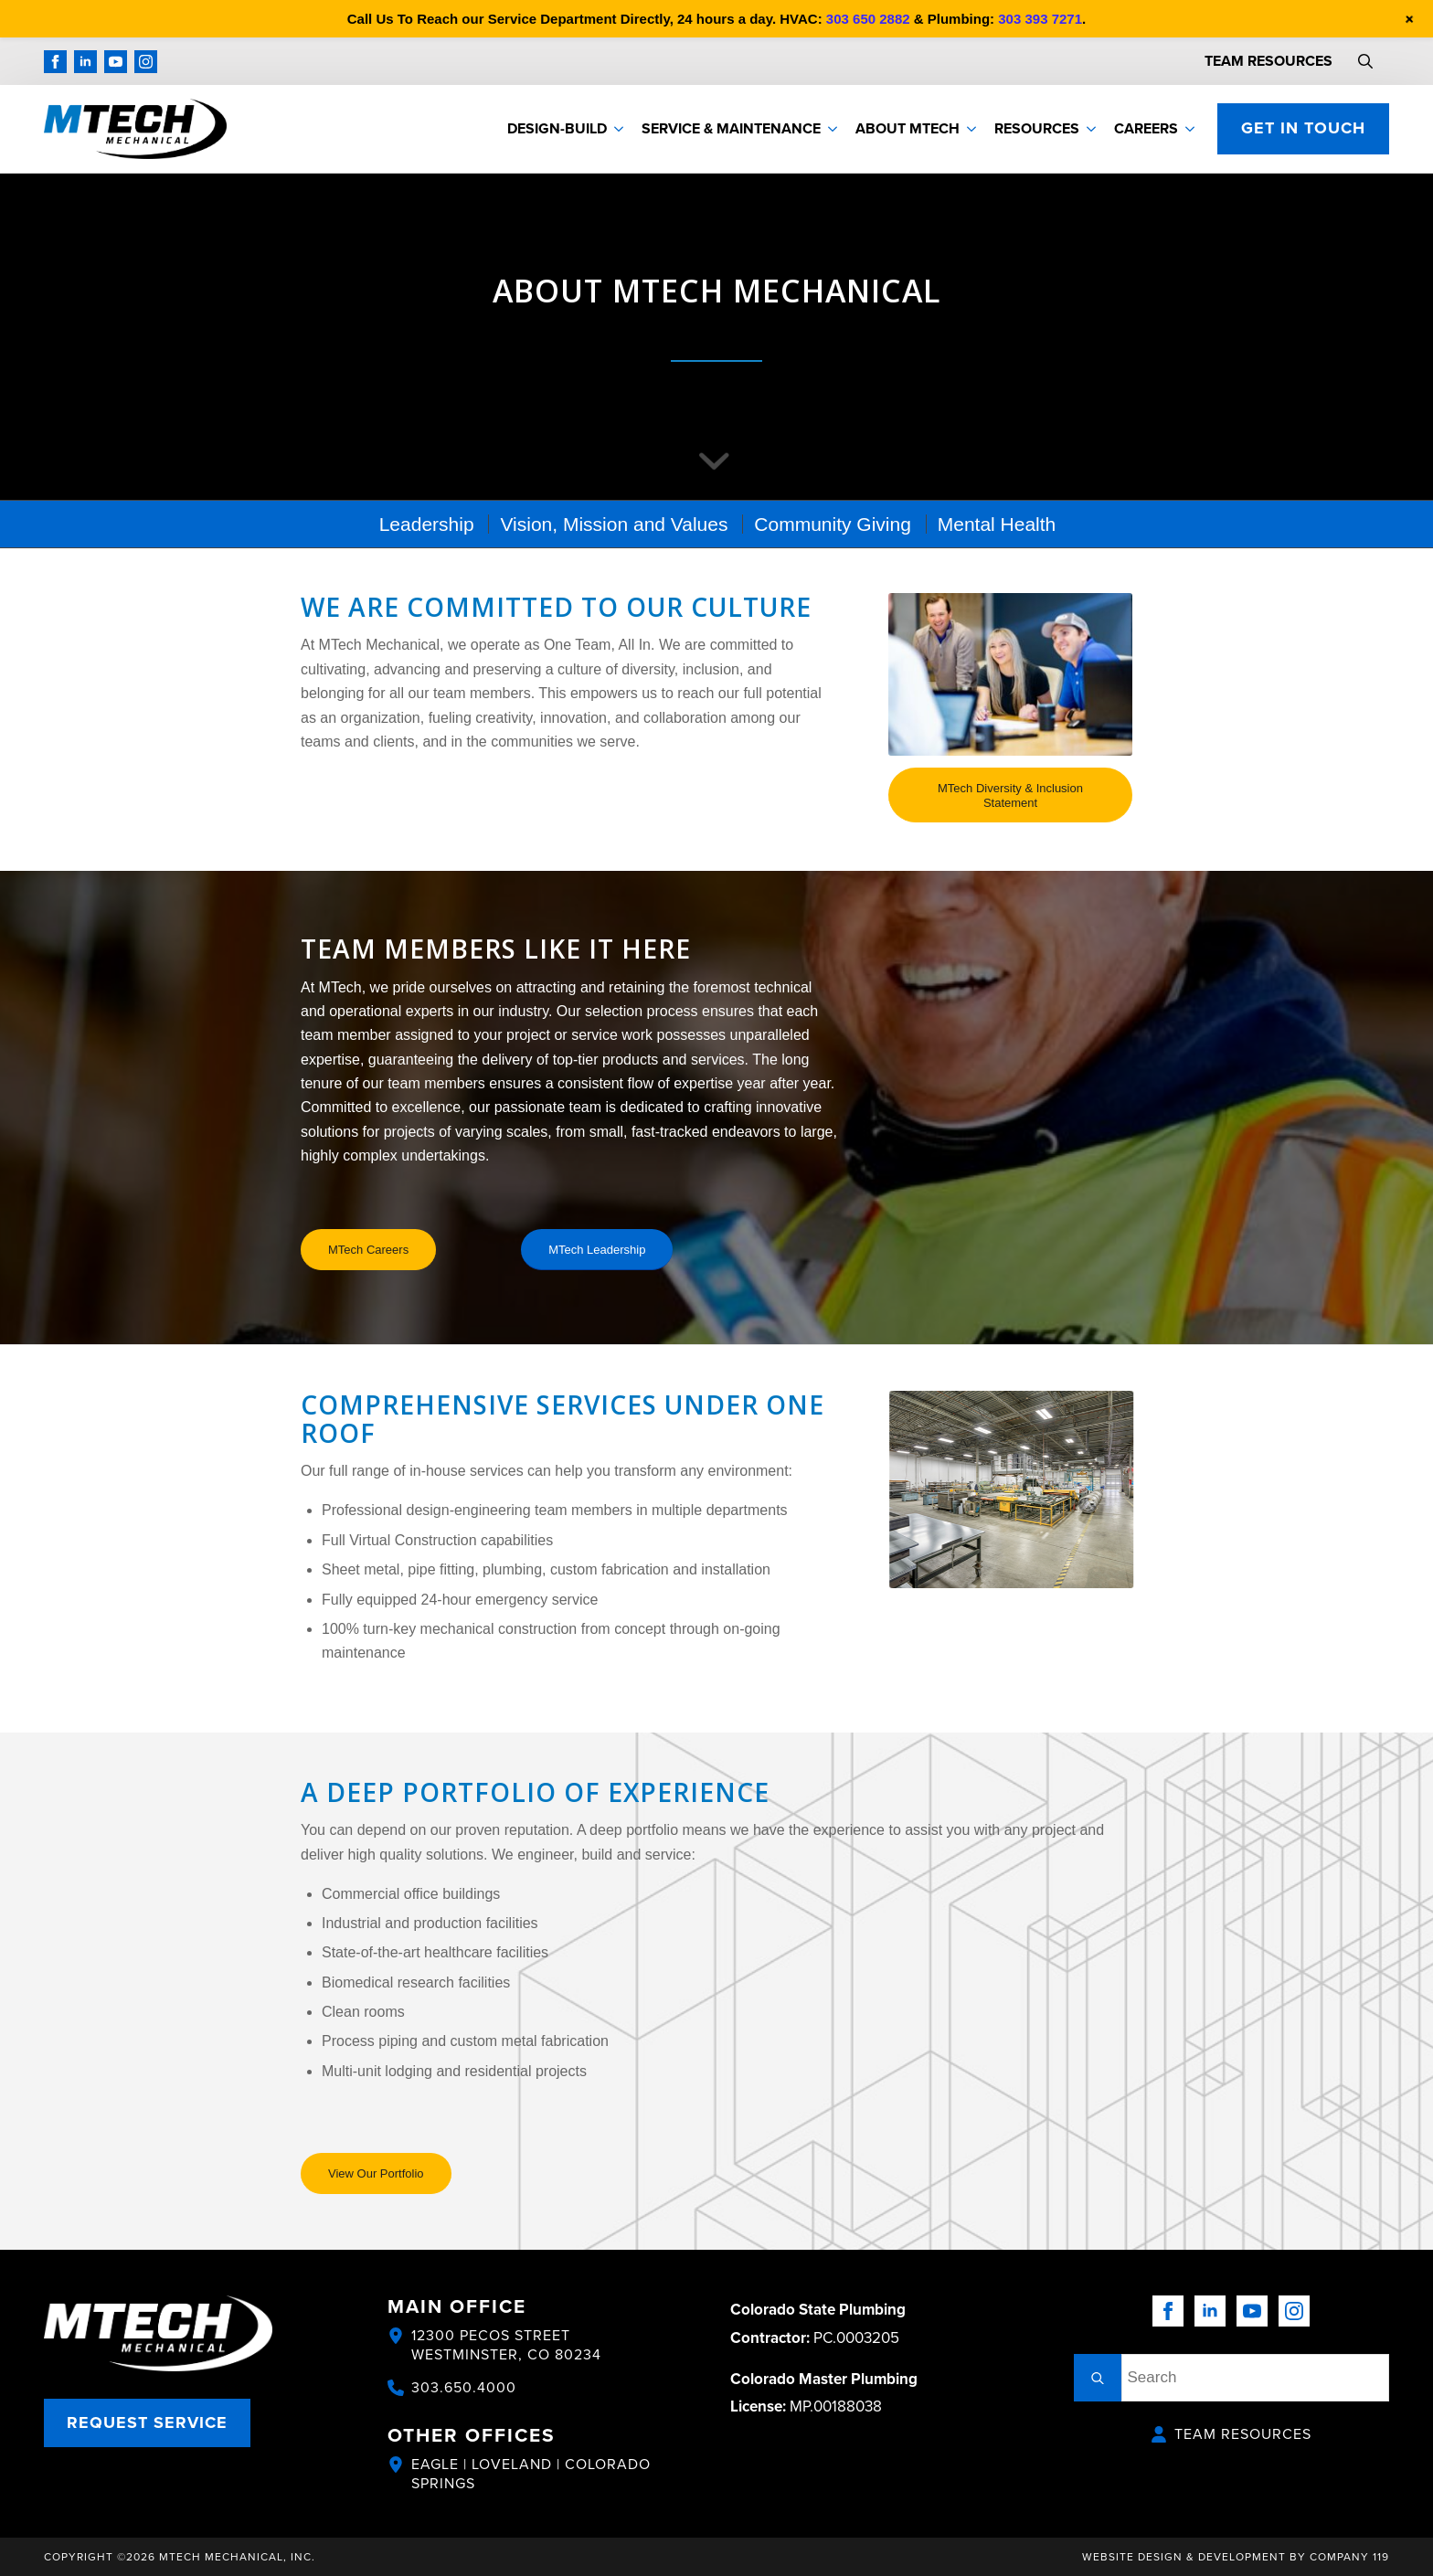  Describe the element at coordinates (425, 524) in the screenshot. I see `[menuitem]` at that location.